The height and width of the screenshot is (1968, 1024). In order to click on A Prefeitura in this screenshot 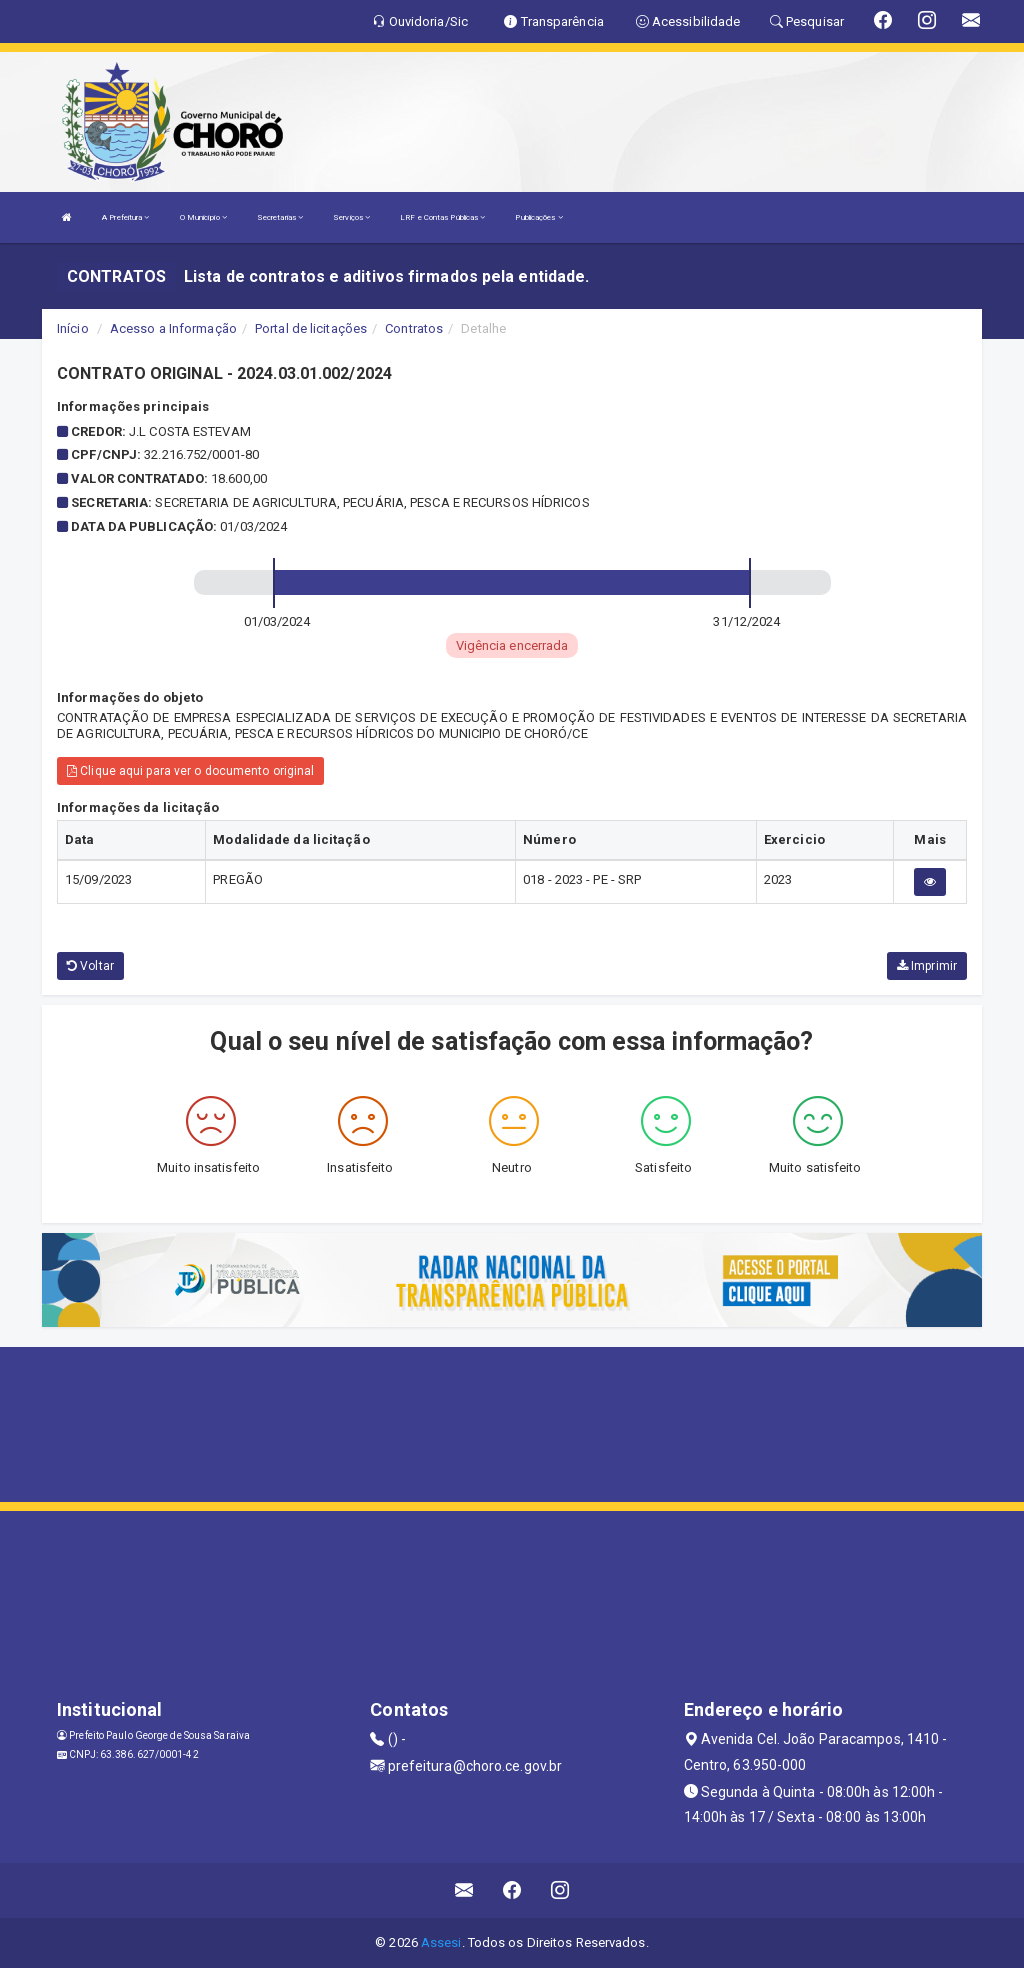, I will do `click(125, 217)`.